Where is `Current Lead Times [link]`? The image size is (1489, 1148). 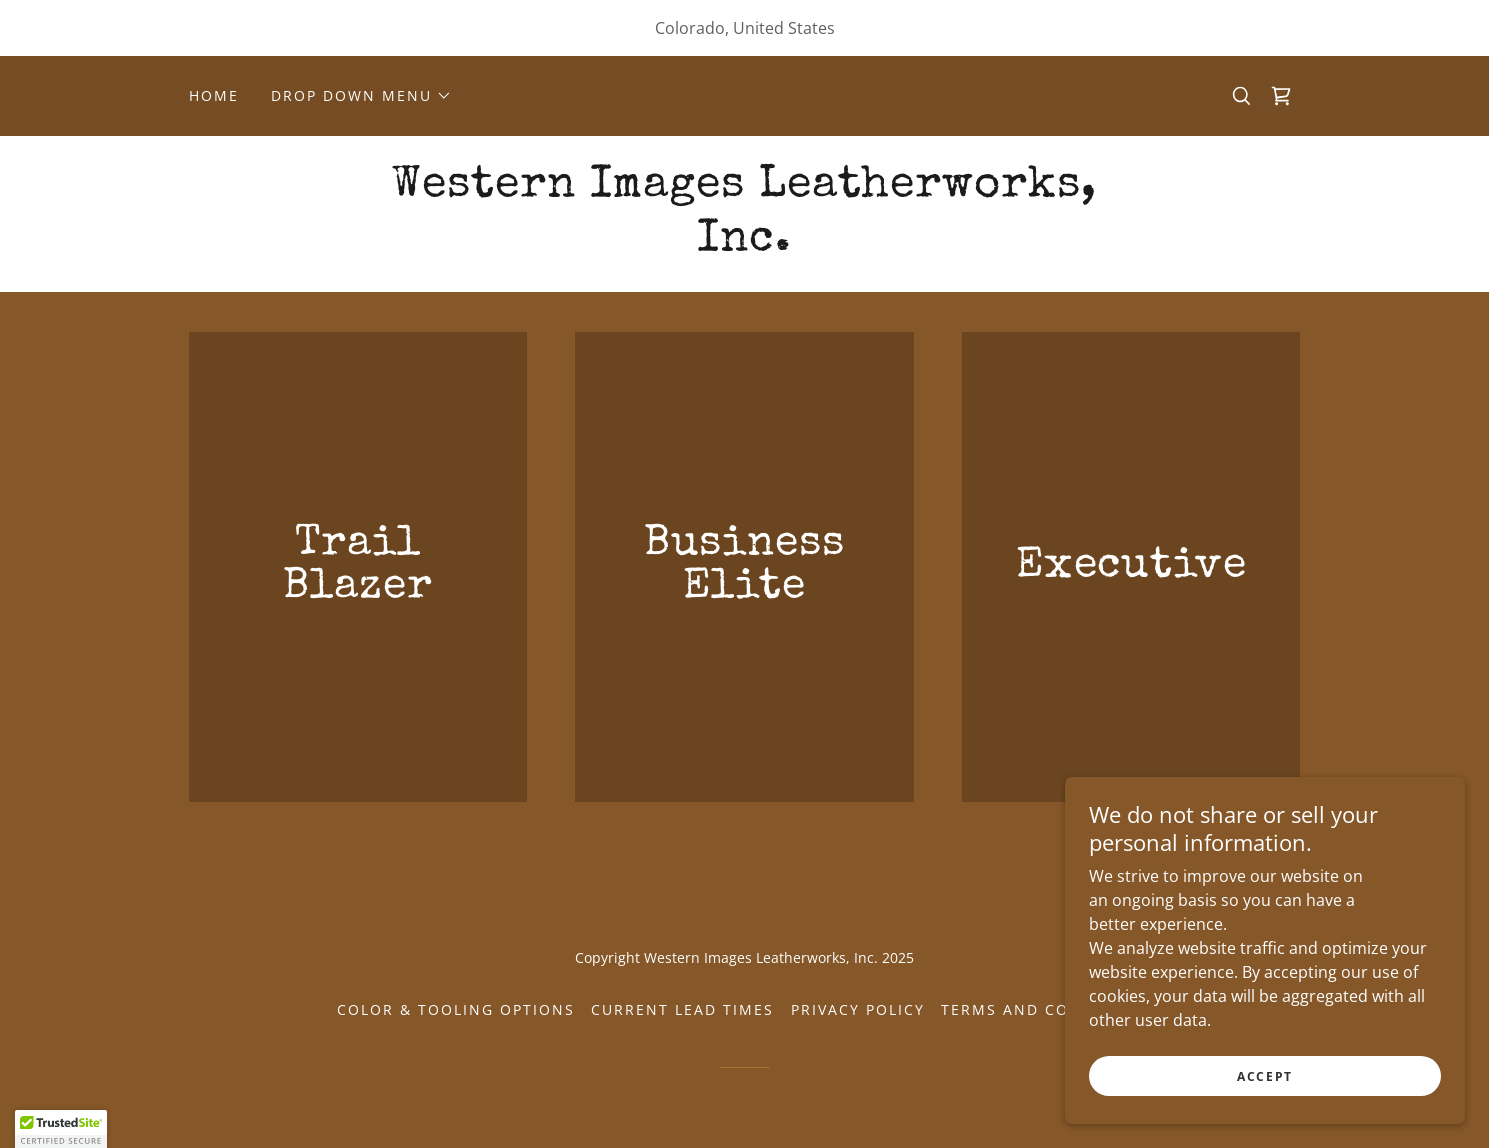 Current Lead Times [link] is located at coordinates (682, 1009).